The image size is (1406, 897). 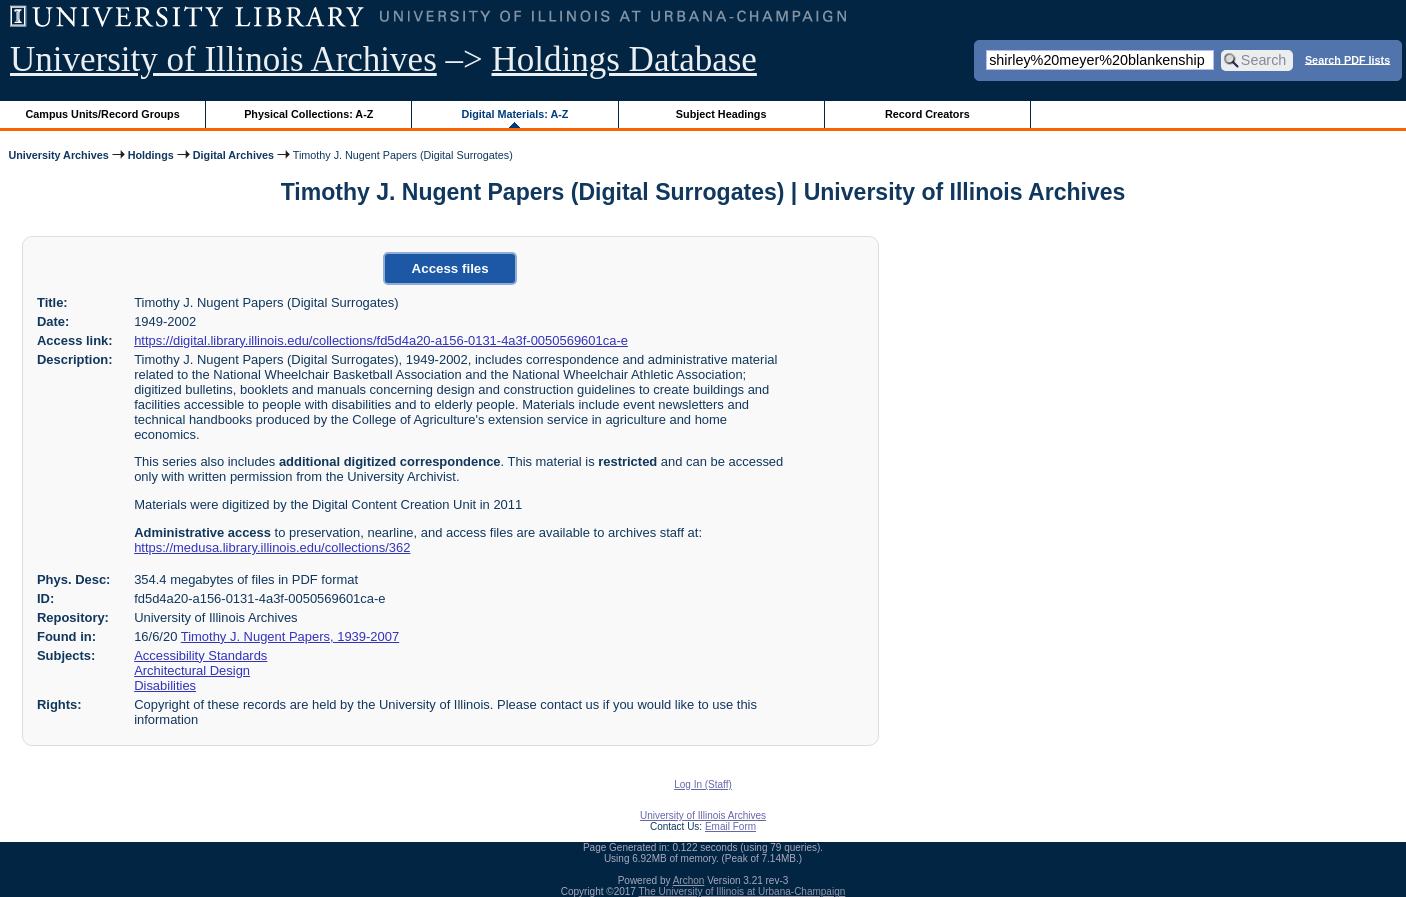 I want to click on Archon, so click(x=689, y=880).